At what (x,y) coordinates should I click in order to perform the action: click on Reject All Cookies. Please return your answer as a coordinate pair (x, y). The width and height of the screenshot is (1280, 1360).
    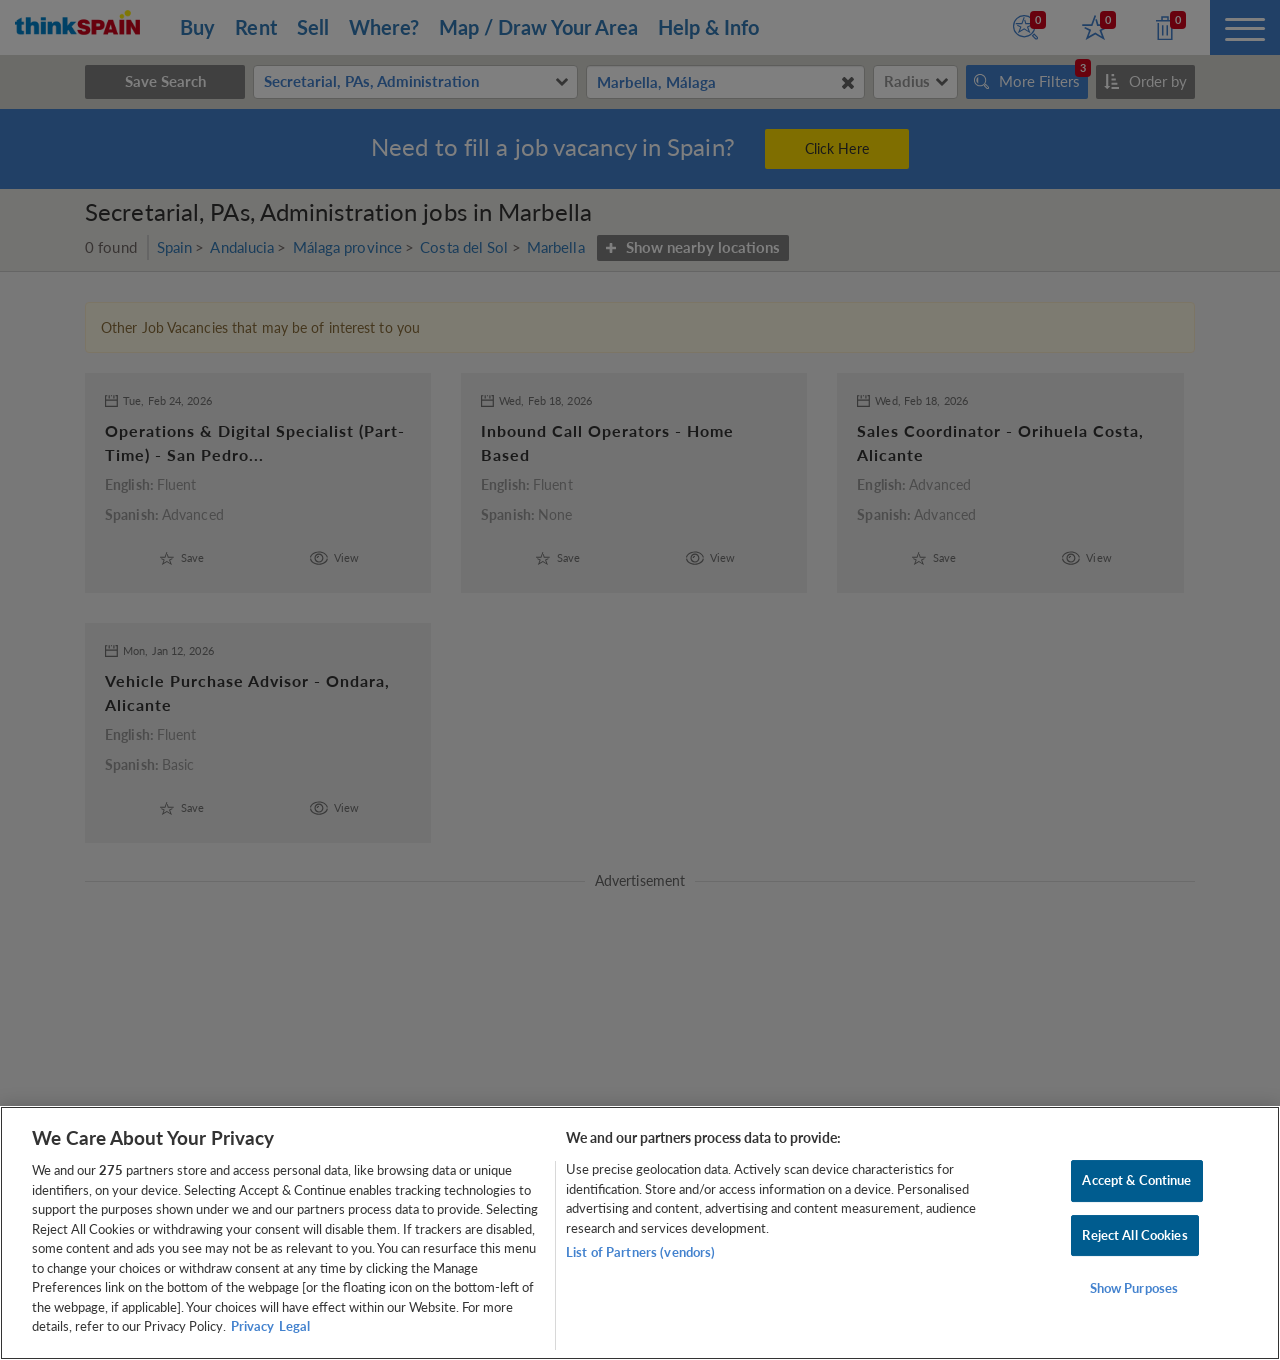
    Looking at the image, I should click on (1134, 1235).